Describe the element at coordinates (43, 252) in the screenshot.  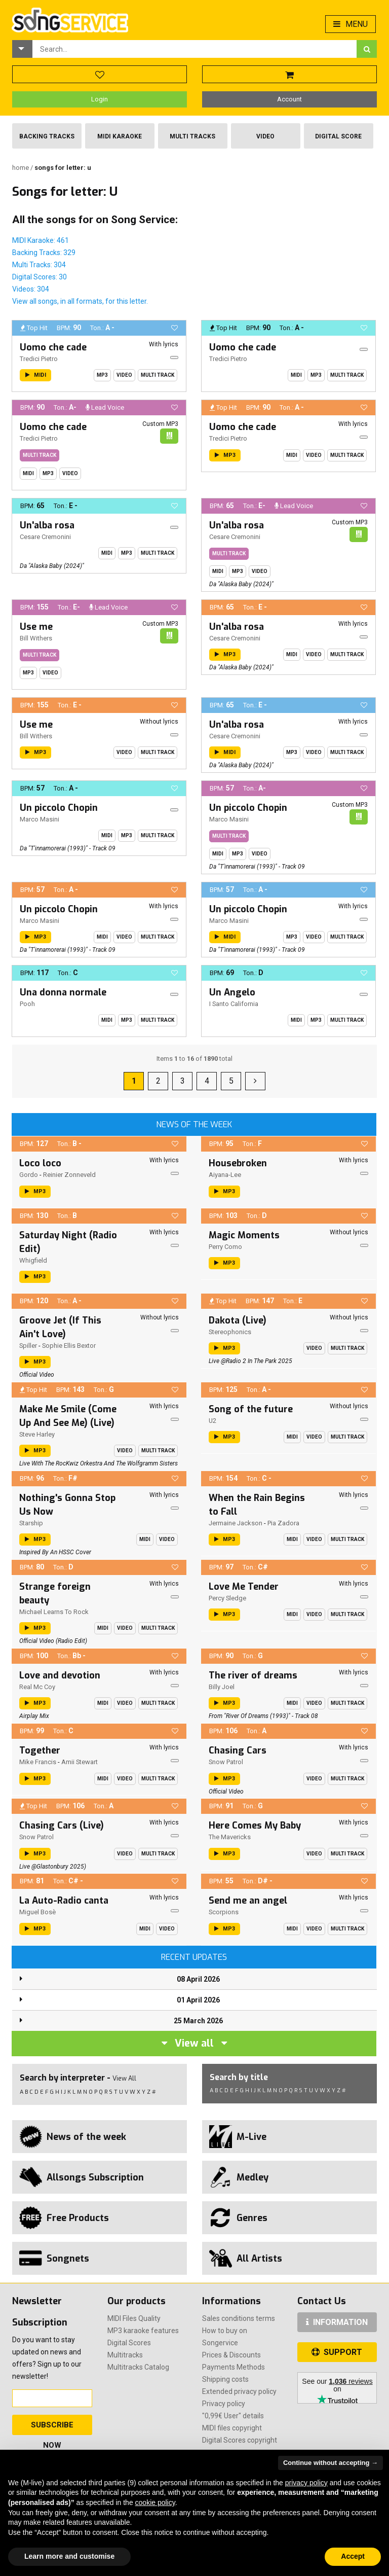
I see `Backing Tracks: 329` at that location.